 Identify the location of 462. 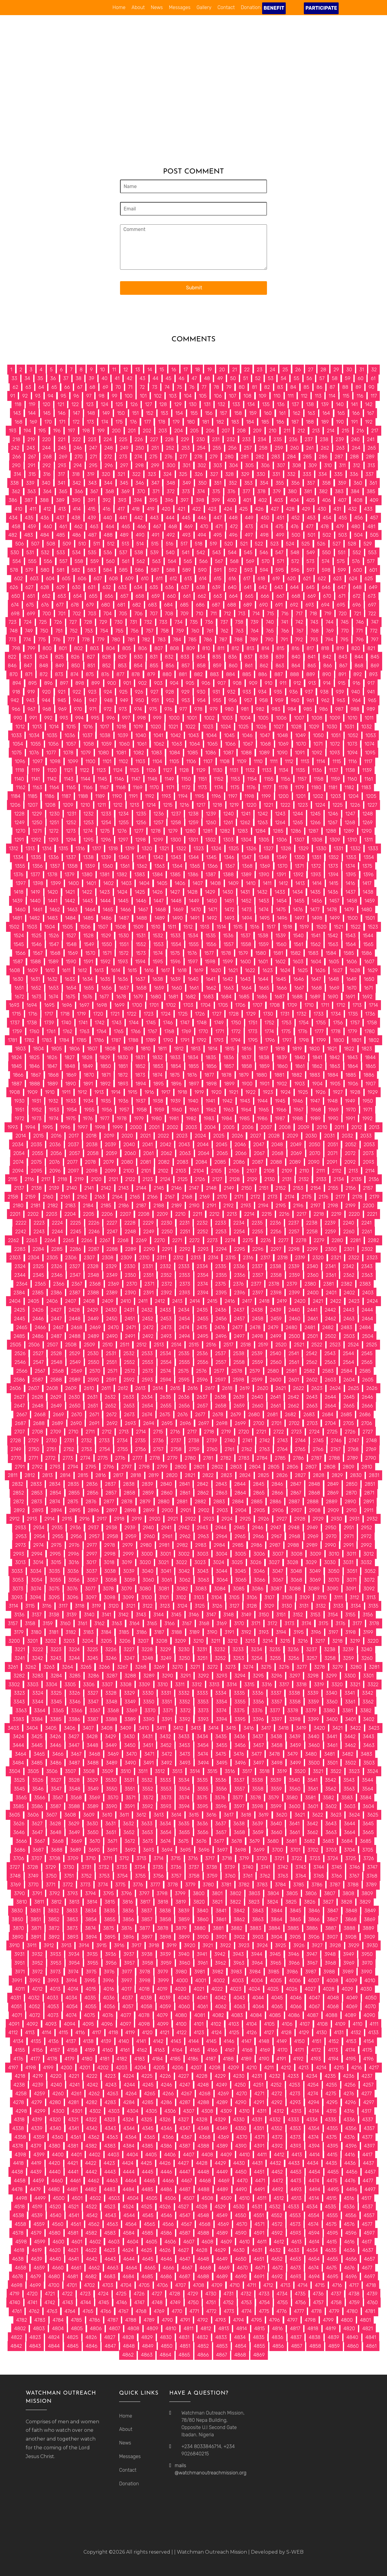
(78, 526).